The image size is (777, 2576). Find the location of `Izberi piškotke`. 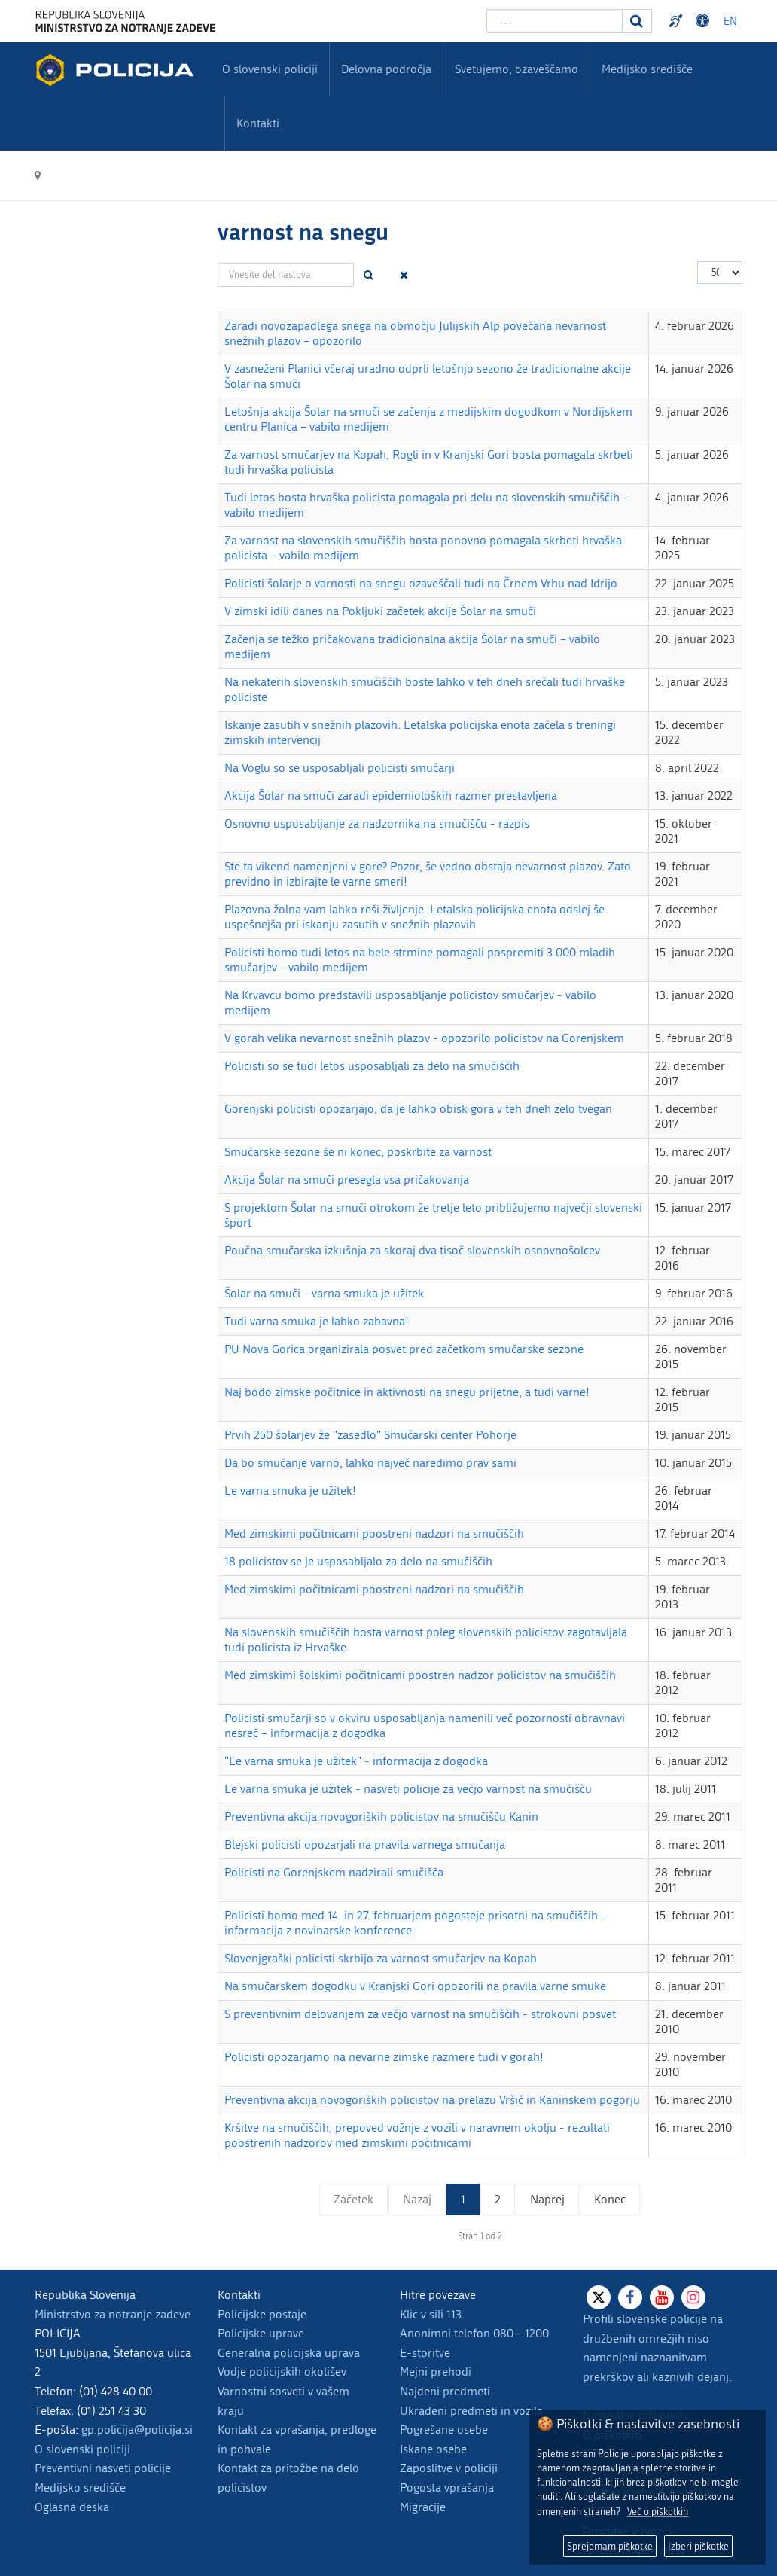

Izberi piškotke is located at coordinates (698, 2546).